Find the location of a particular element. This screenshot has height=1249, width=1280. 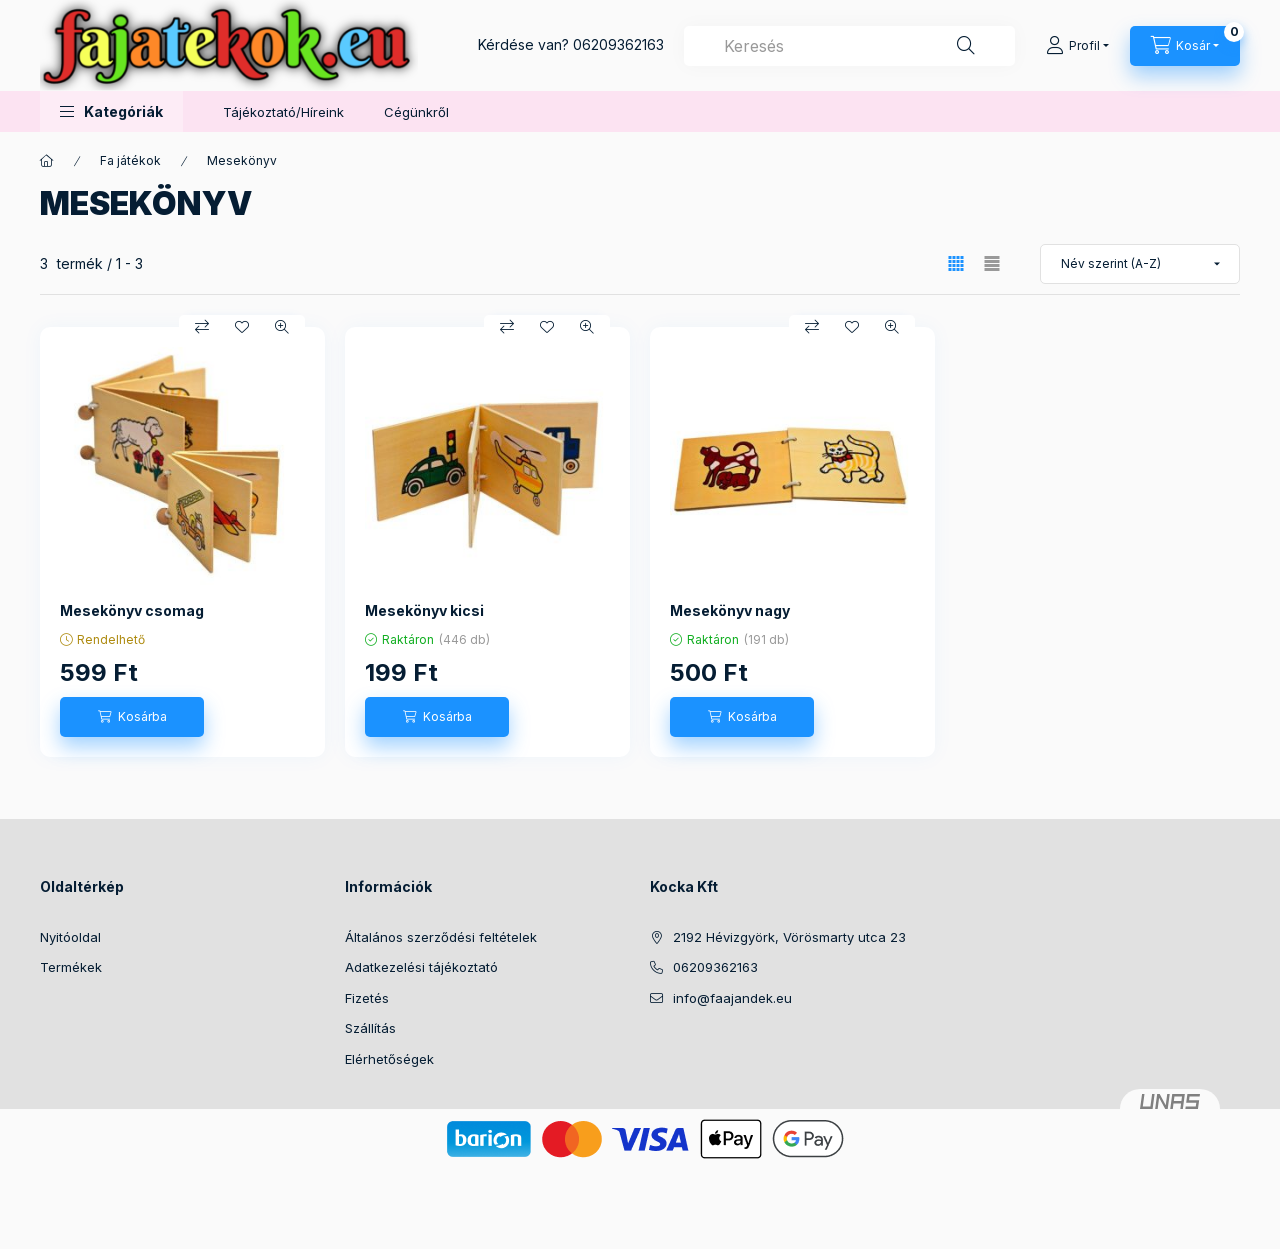

[radio] is located at coordinates (992, 263).